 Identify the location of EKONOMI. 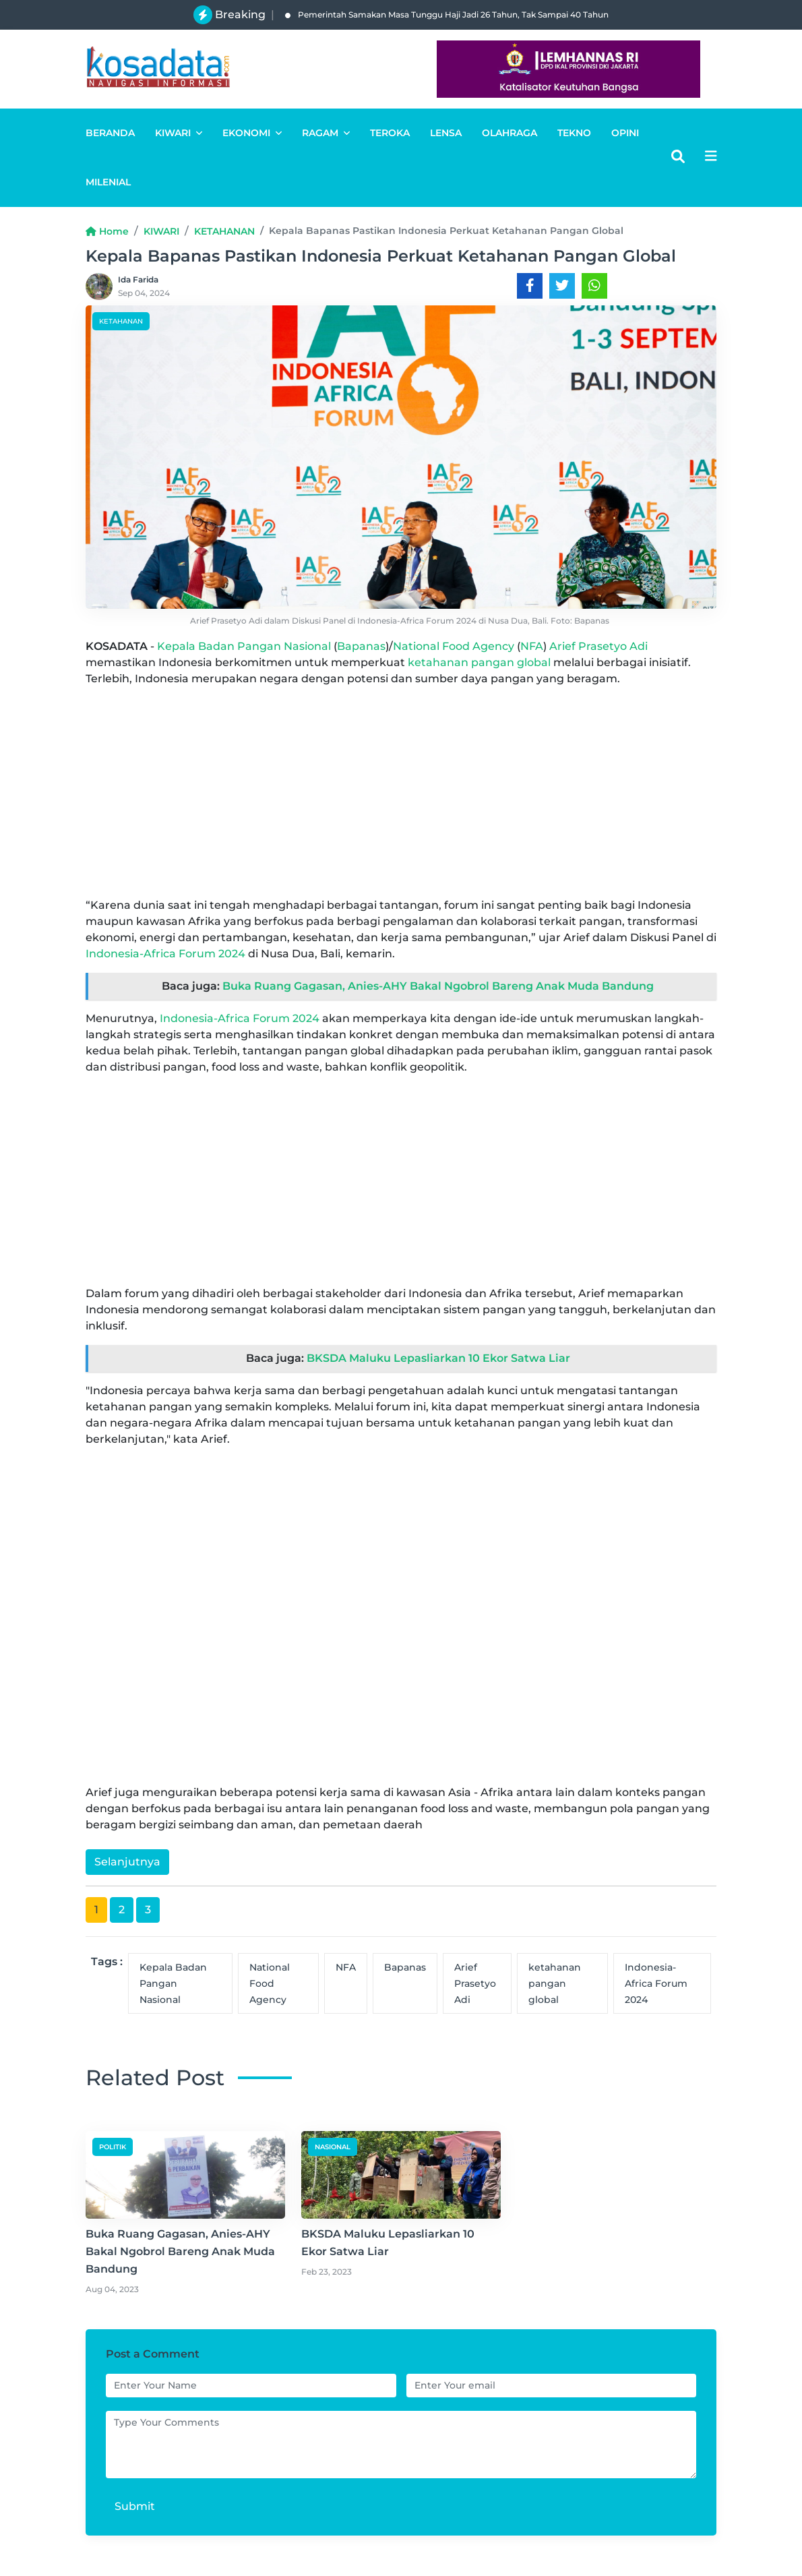
(252, 133).